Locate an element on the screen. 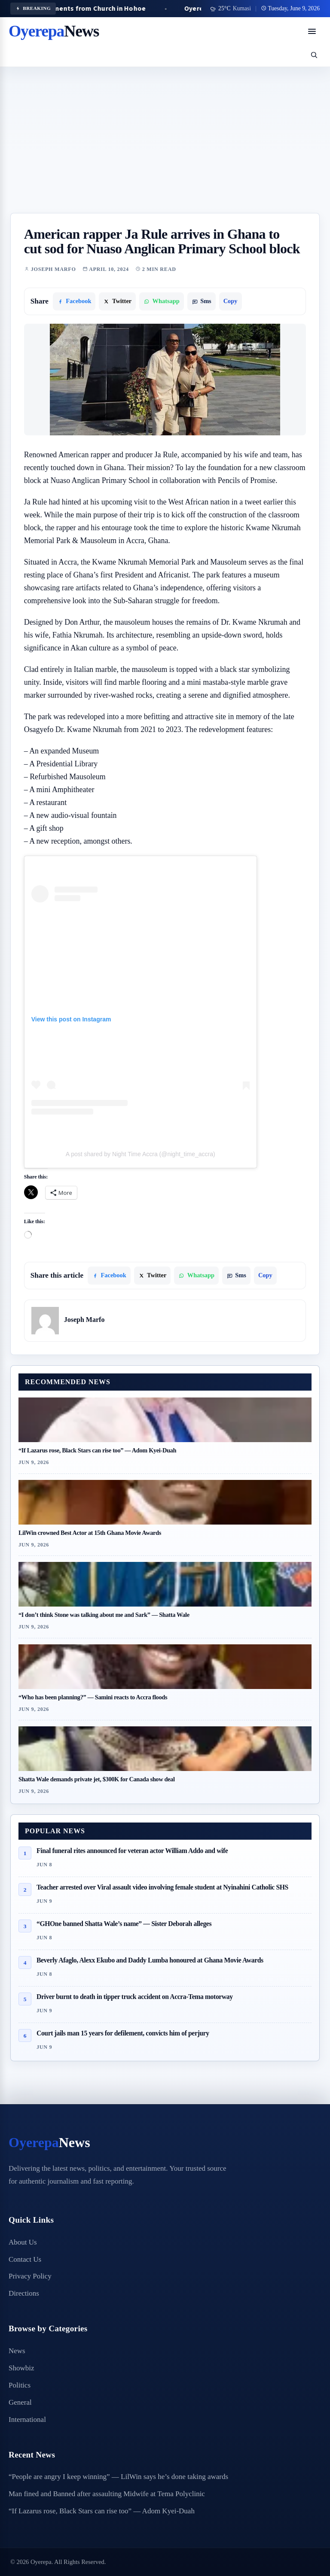 The width and height of the screenshot is (330, 2576). “Who has been planning?” — Samini reacts to Accra floods is located at coordinates (92, 1697).